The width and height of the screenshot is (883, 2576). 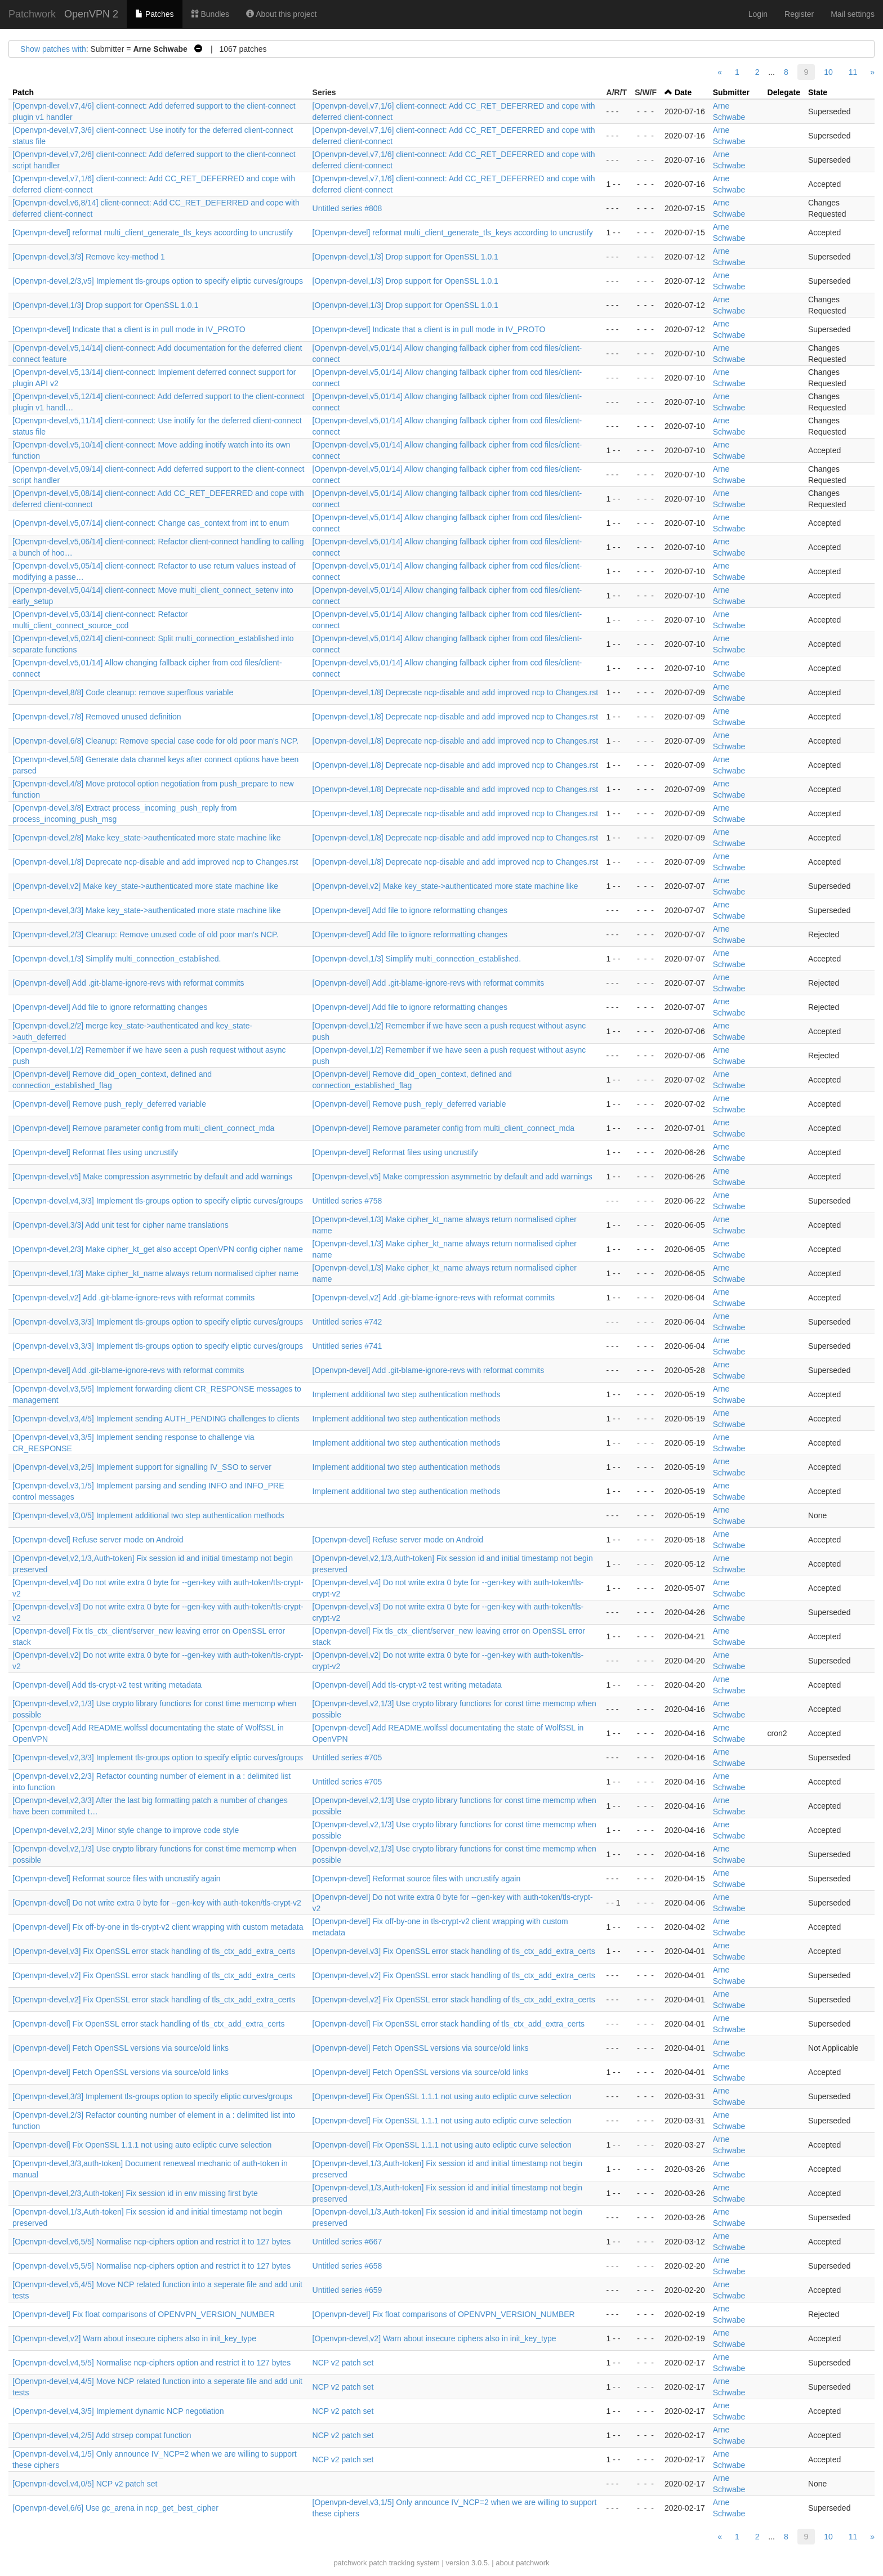 What do you see at coordinates (84, 2483) in the screenshot?
I see `[Openvpn-devel,v4,0/5] NCP v2 patch set` at bounding box center [84, 2483].